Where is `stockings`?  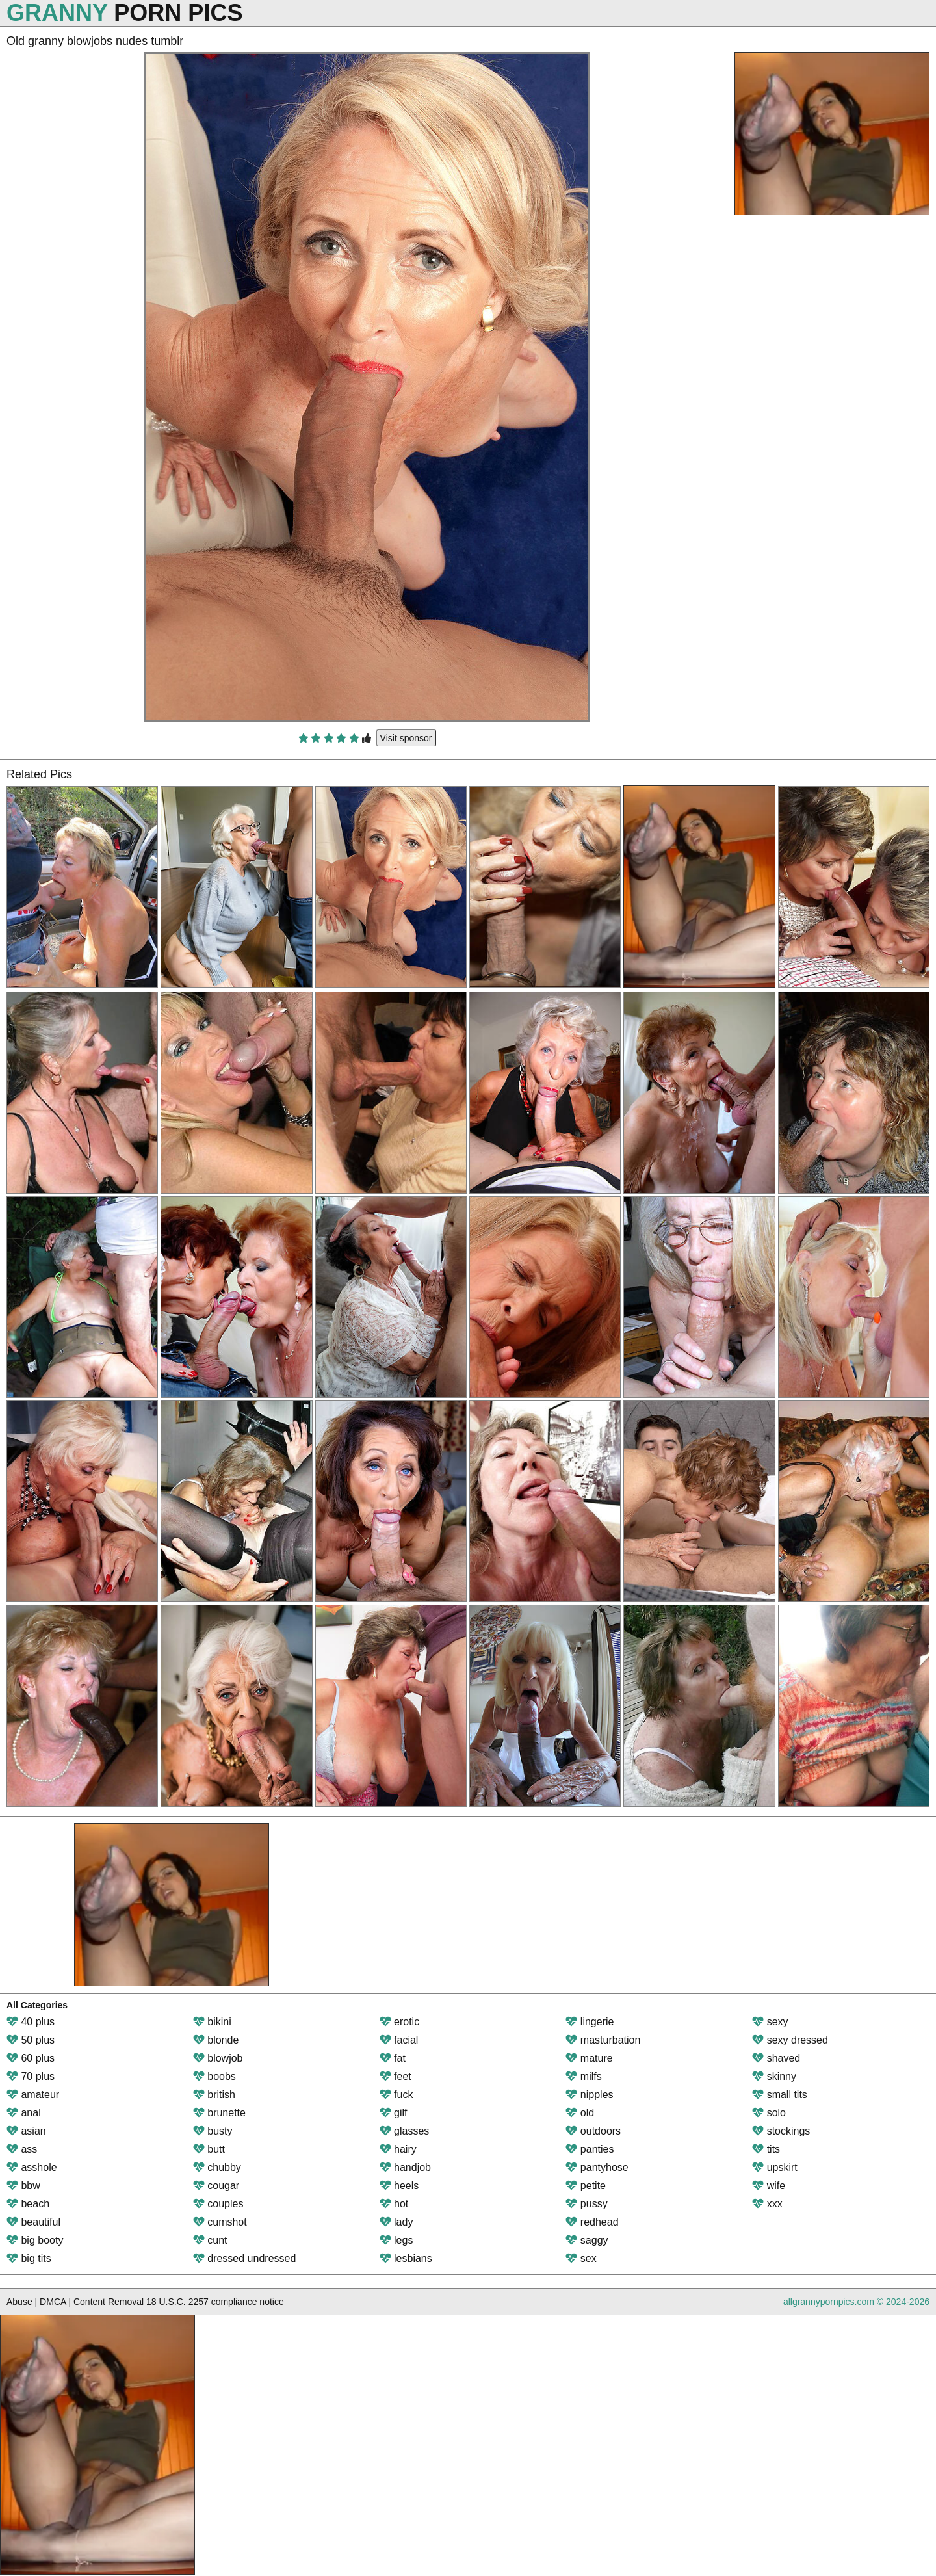
stockings is located at coordinates (781, 2130).